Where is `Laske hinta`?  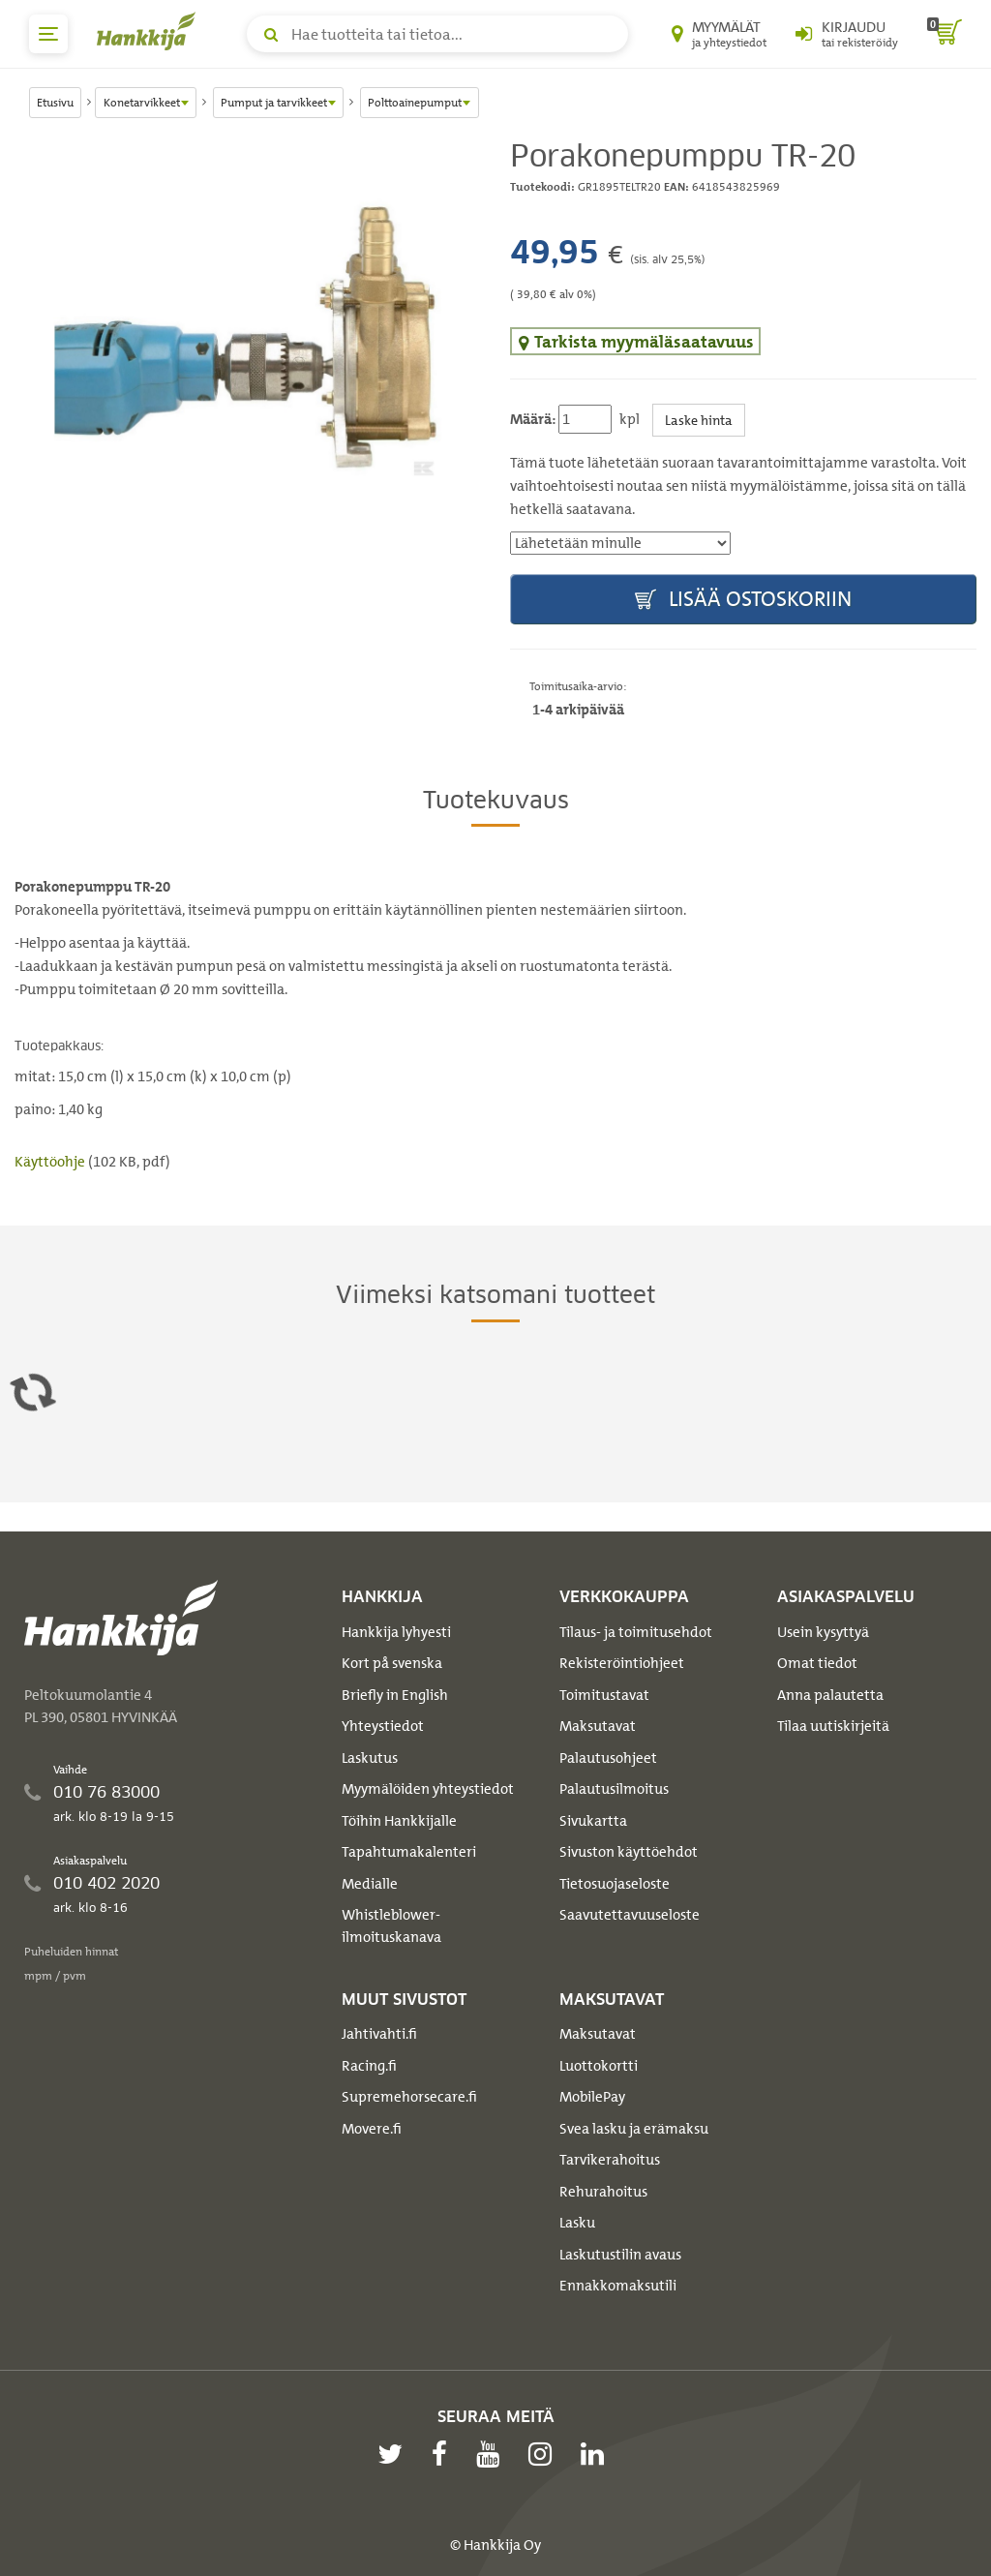
Laske hinta is located at coordinates (699, 419).